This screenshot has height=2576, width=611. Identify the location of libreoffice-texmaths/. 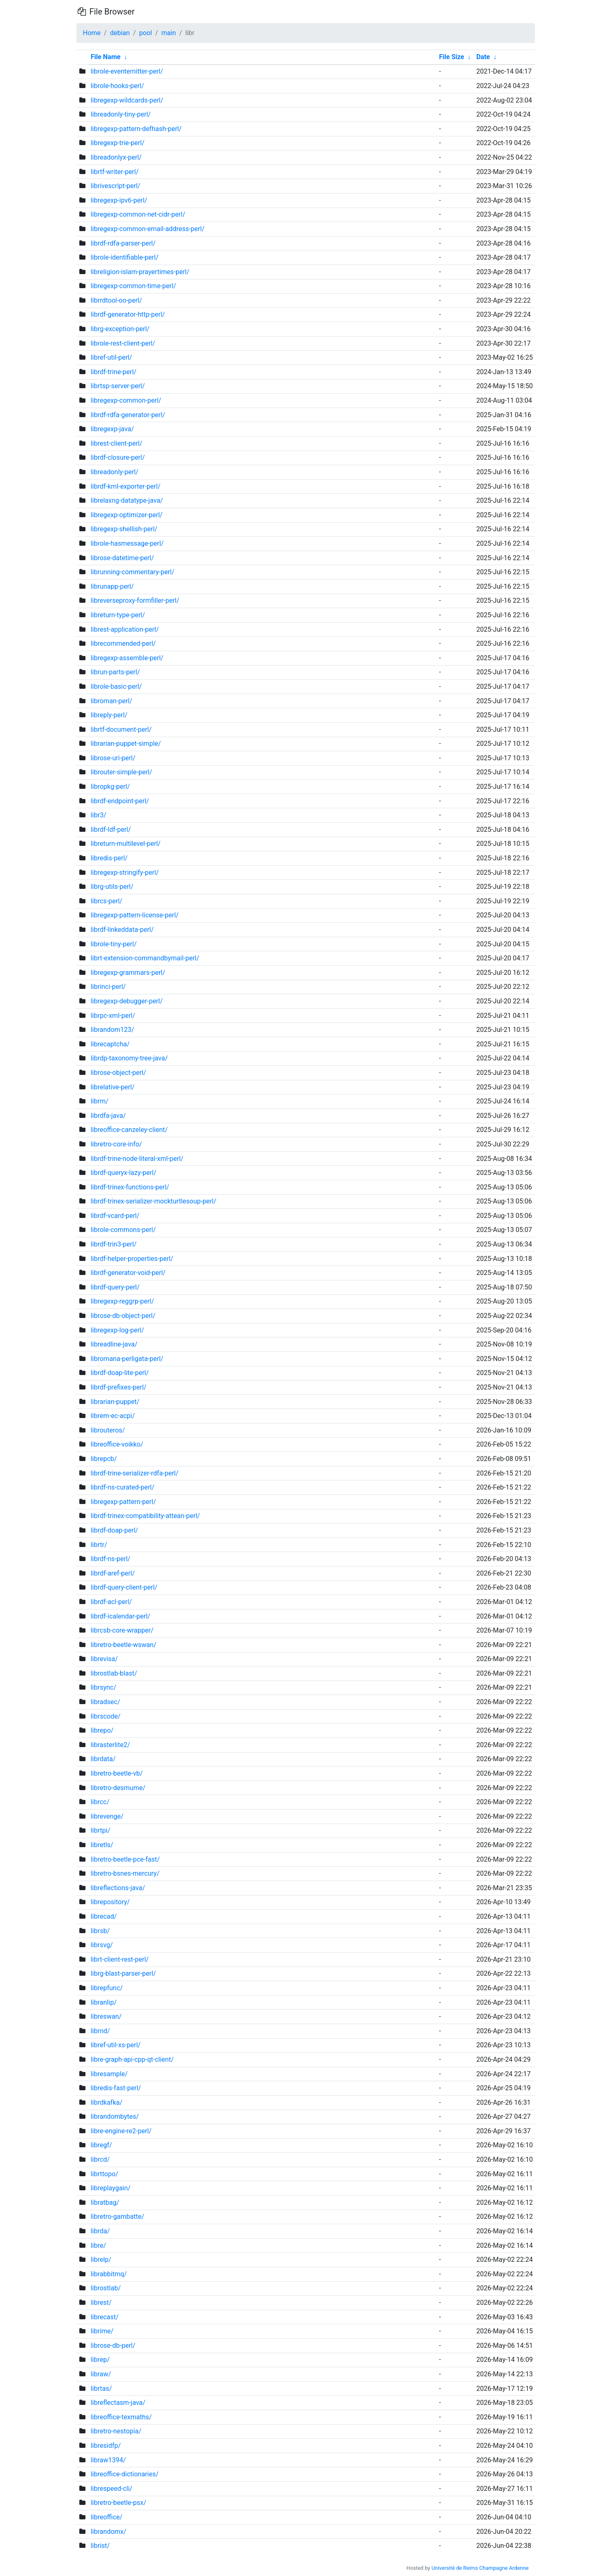
(121, 2417).